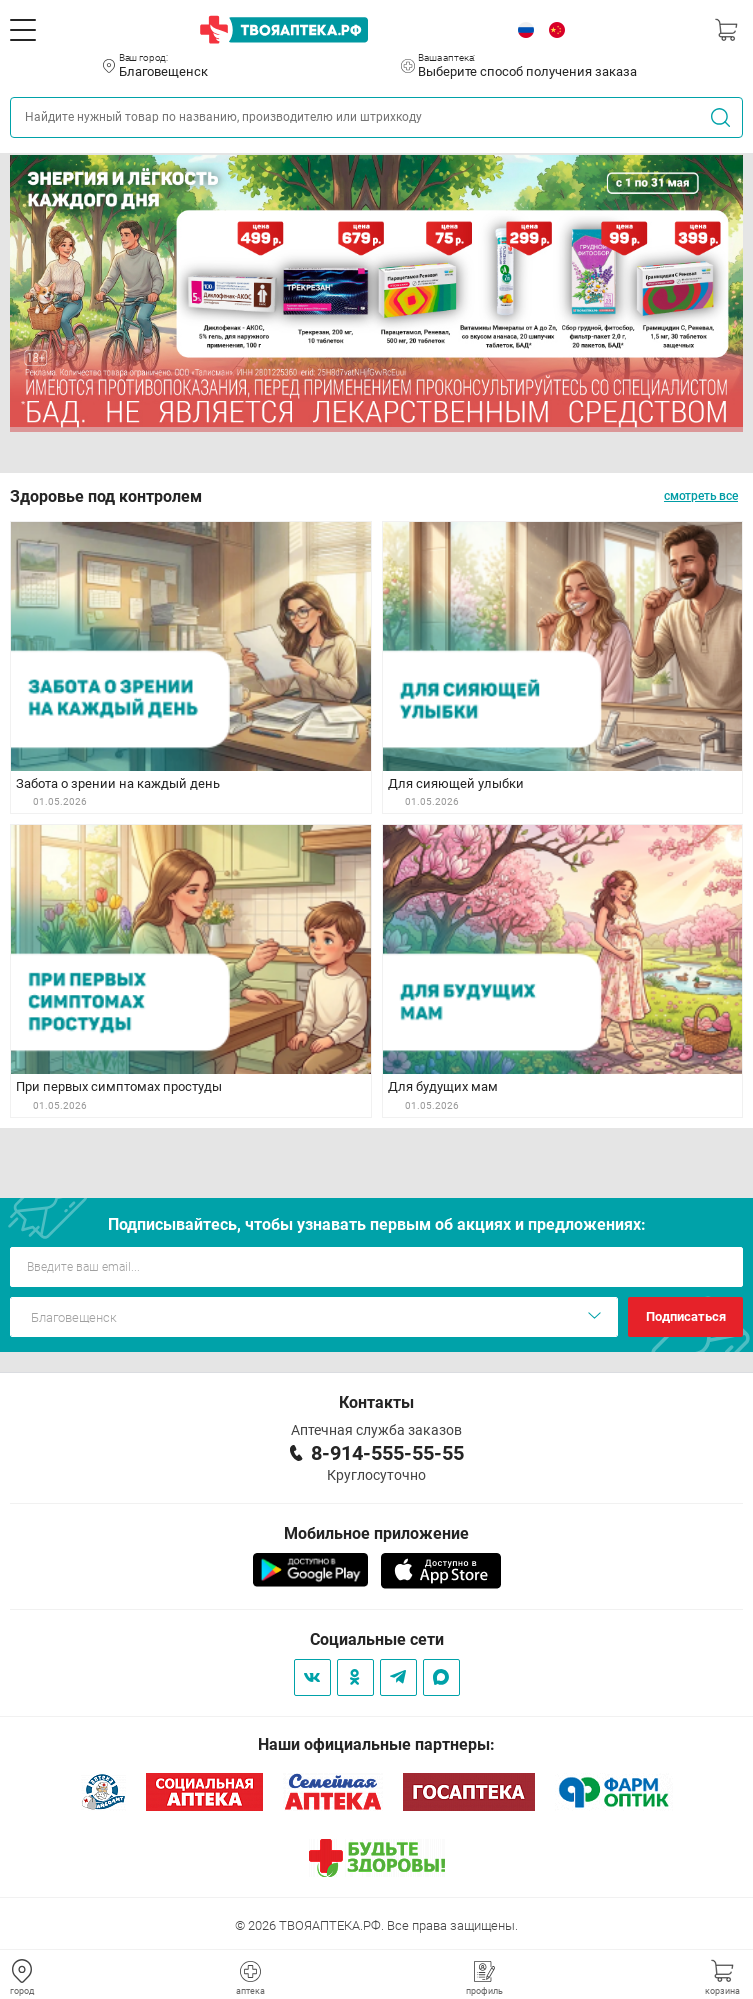 Image resolution: width=753 pixels, height=1999 pixels. What do you see at coordinates (387, 1453) in the screenshot?
I see `8-914-555-55-55` at bounding box center [387, 1453].